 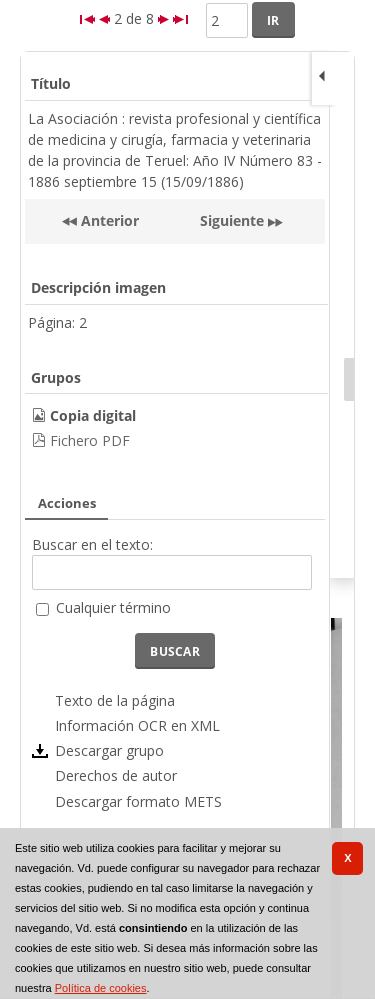 What do you see at coordinates (115, 700) in the screenshot?
I see `Texto de la página` at bounding box center [115, 700].